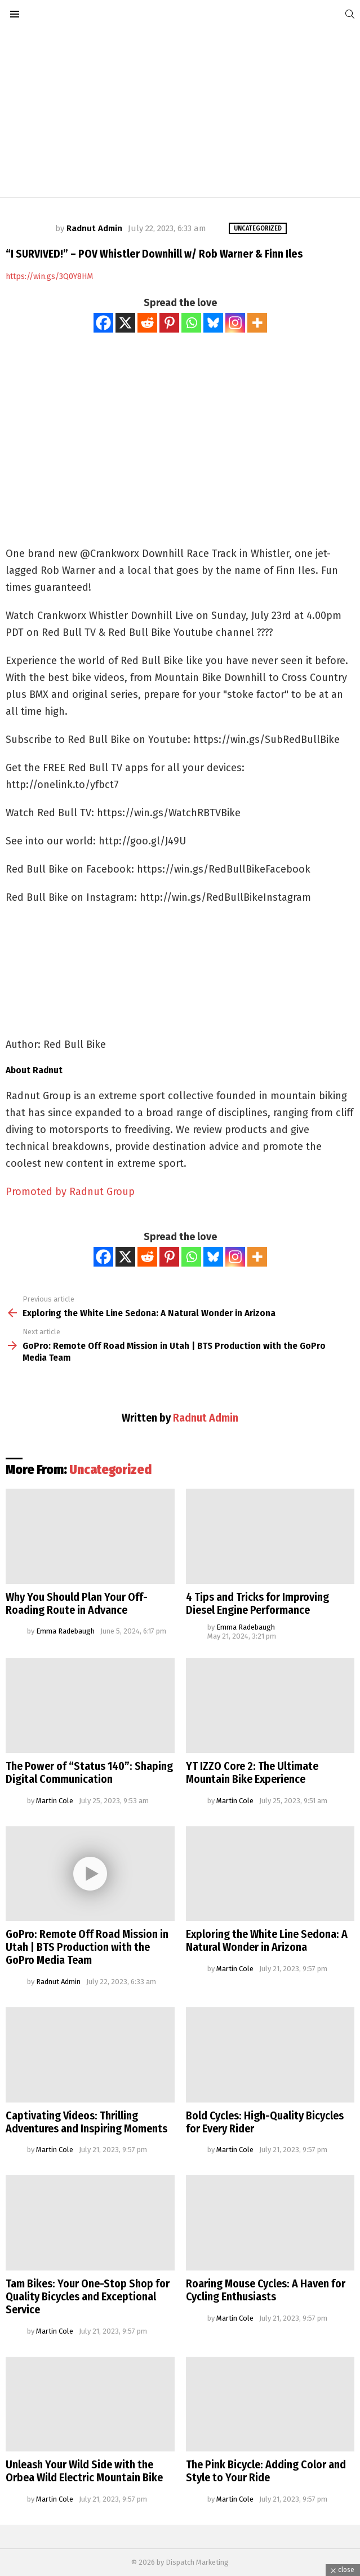 The width and height of the screenshot is (360, 2576). I want to click on Promoted by Radnut Group, so click(70, 1191).